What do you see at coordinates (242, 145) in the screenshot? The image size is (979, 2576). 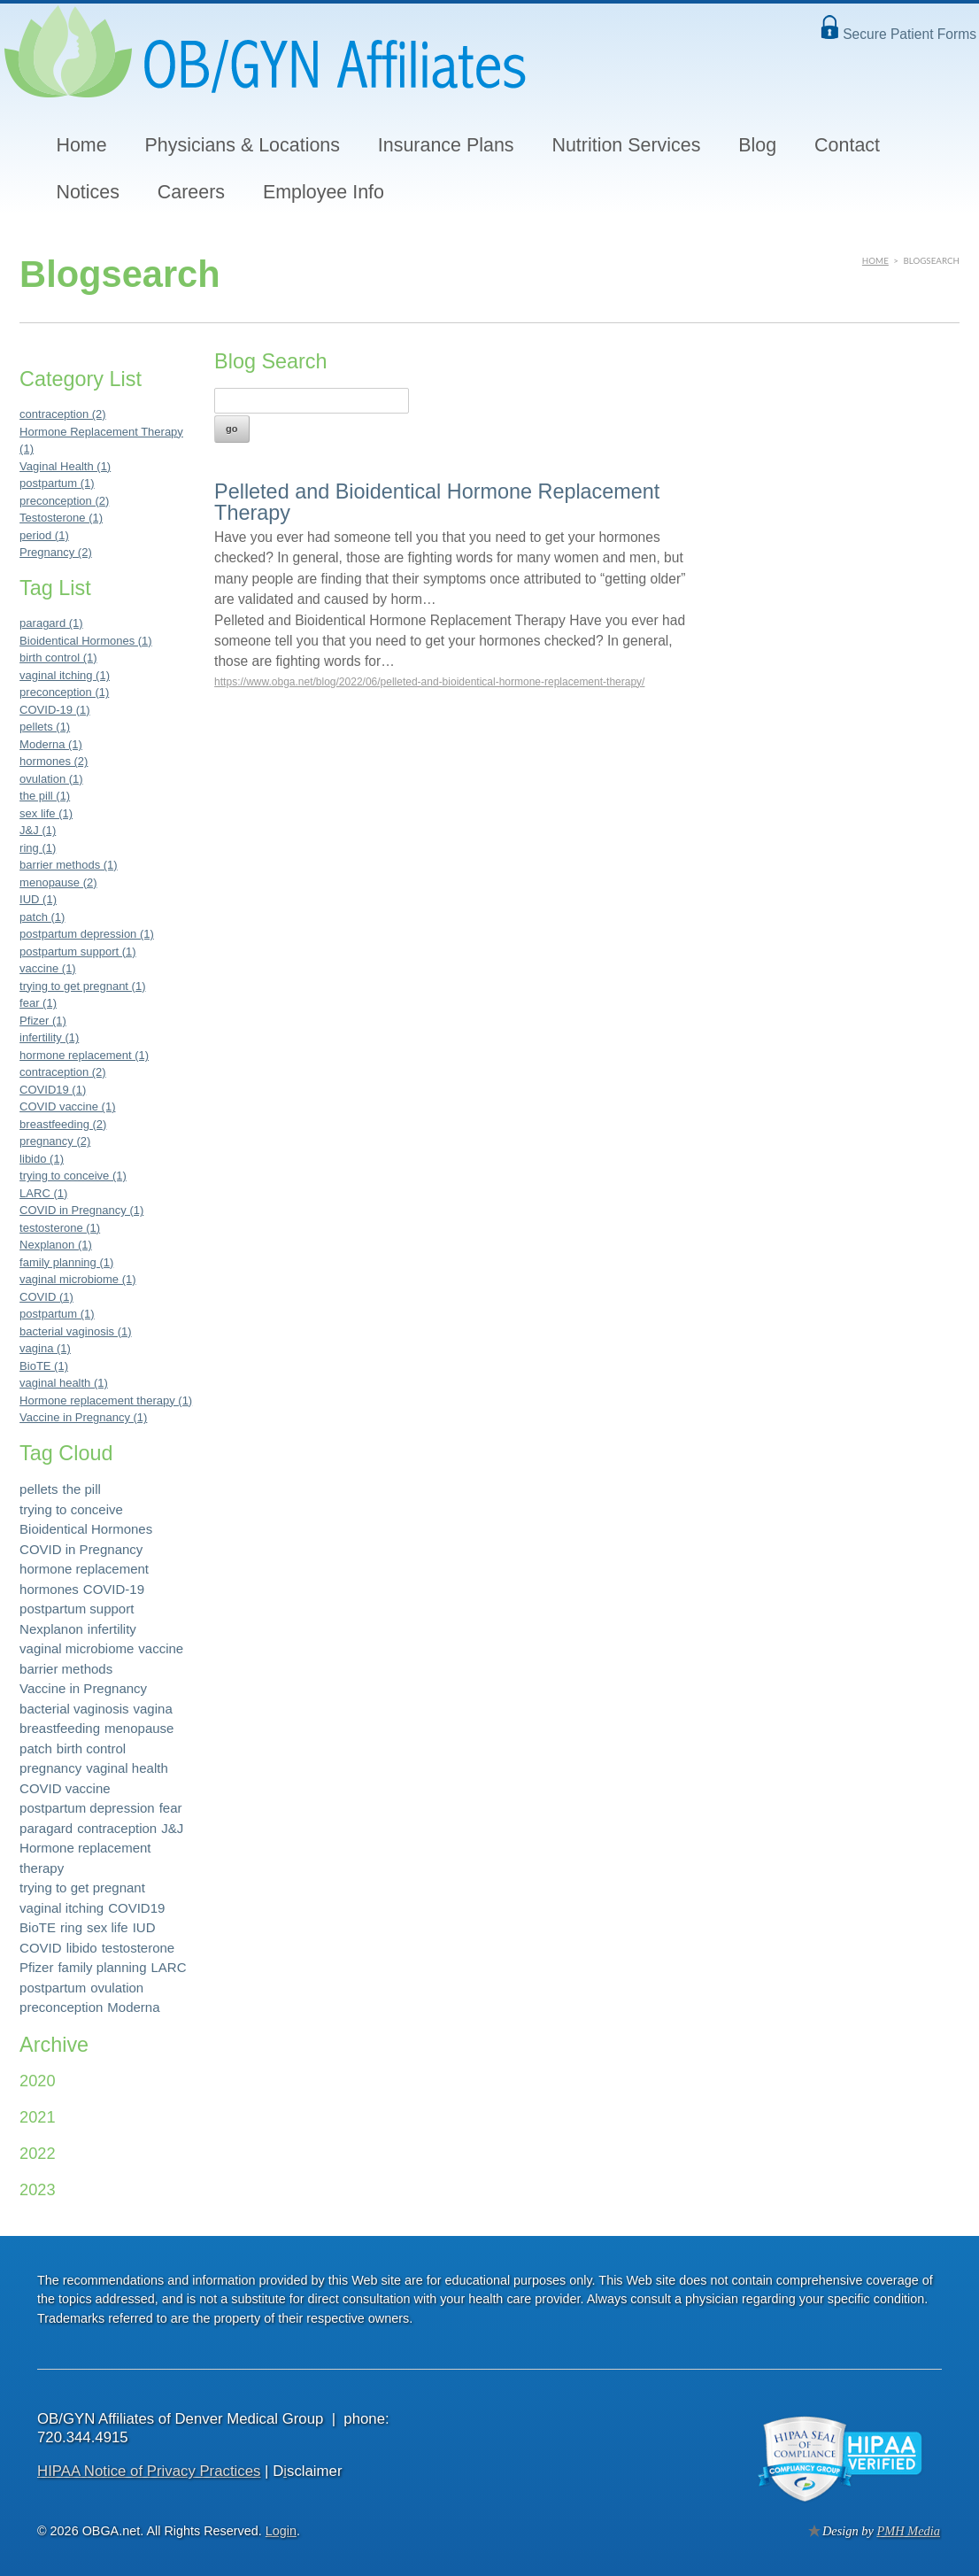 I see `Physicians & Locations` at bounding box center [242, 145].